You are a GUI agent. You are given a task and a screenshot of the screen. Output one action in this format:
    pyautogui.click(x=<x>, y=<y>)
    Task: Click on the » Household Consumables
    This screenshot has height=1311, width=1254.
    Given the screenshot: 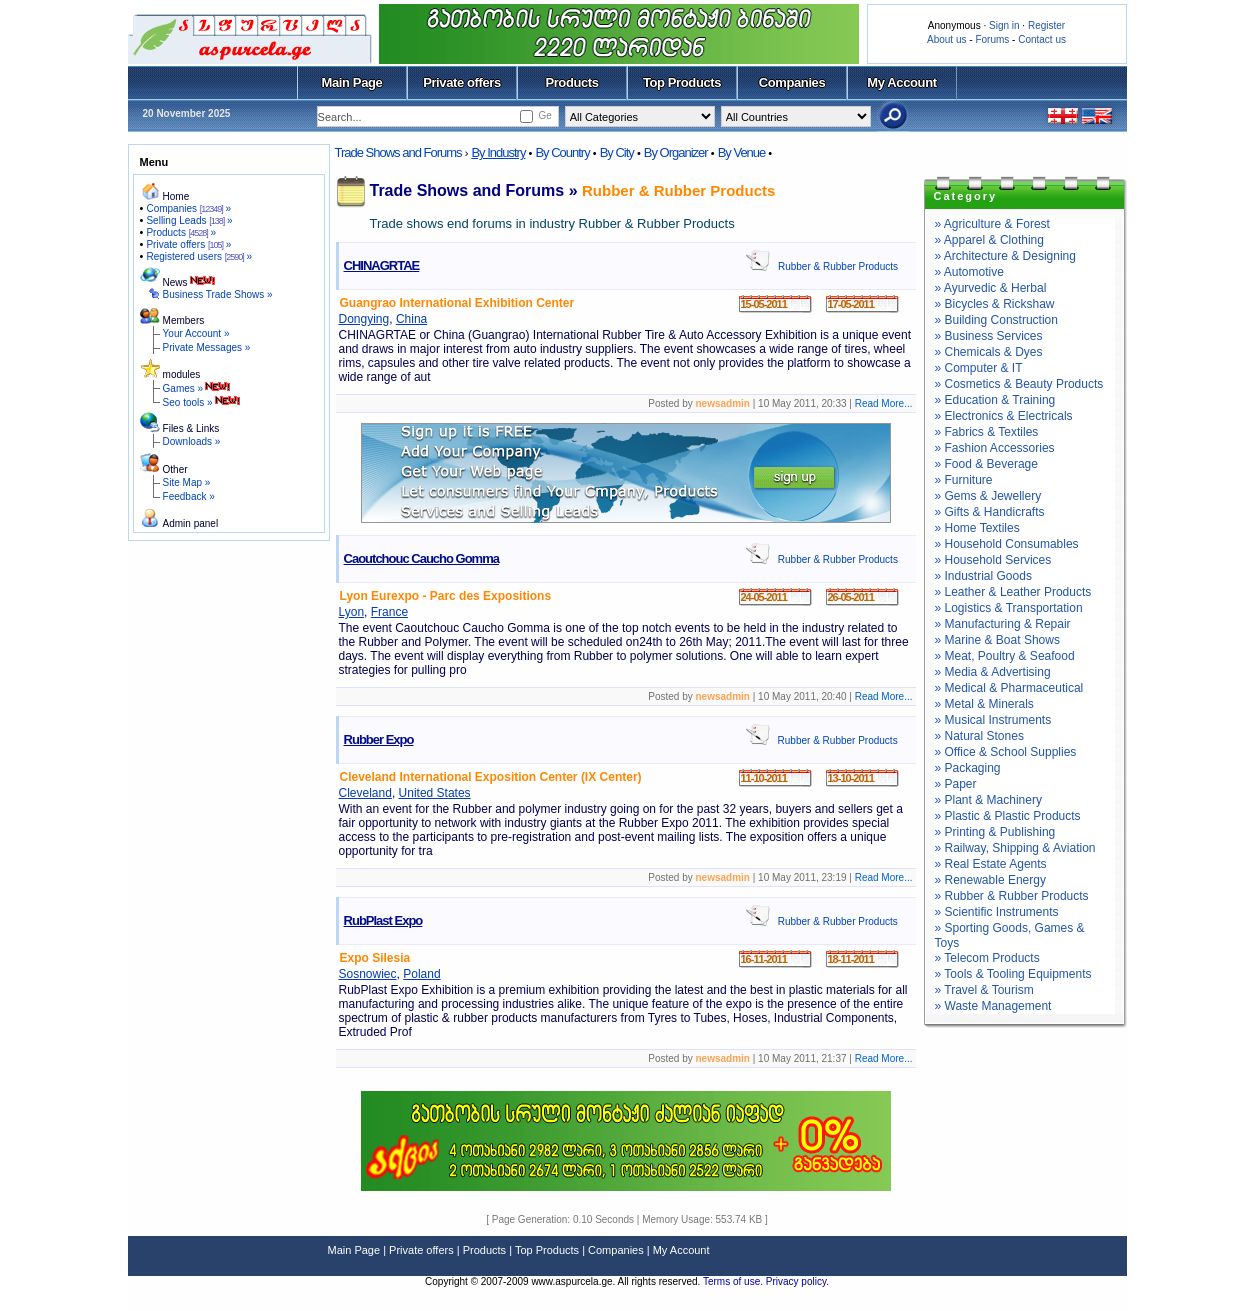 What is the action you would take?
    pyautogui.click(x=1007, y=544)
    